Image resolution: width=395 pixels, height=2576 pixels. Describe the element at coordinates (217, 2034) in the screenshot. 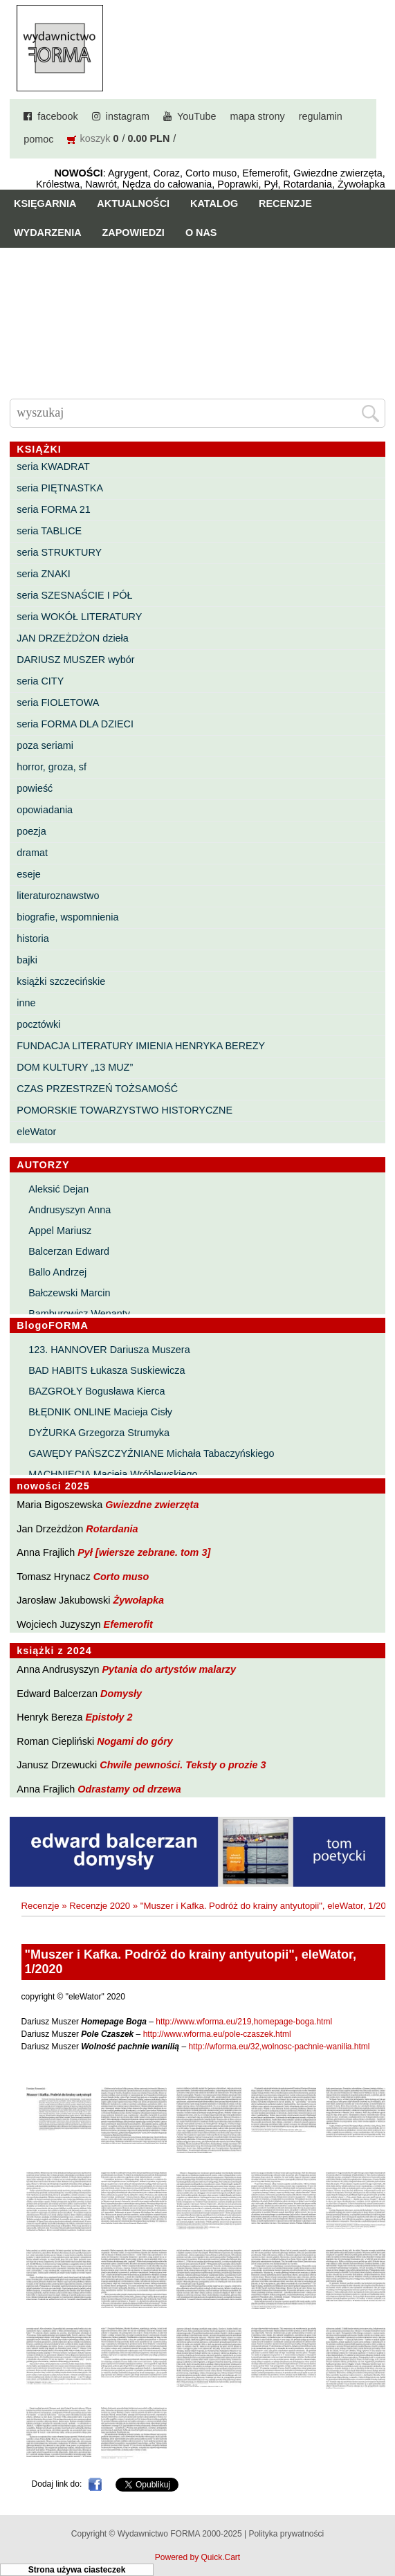

I see `http://www.wforma.eu/pole-czaszek.html` at that location.